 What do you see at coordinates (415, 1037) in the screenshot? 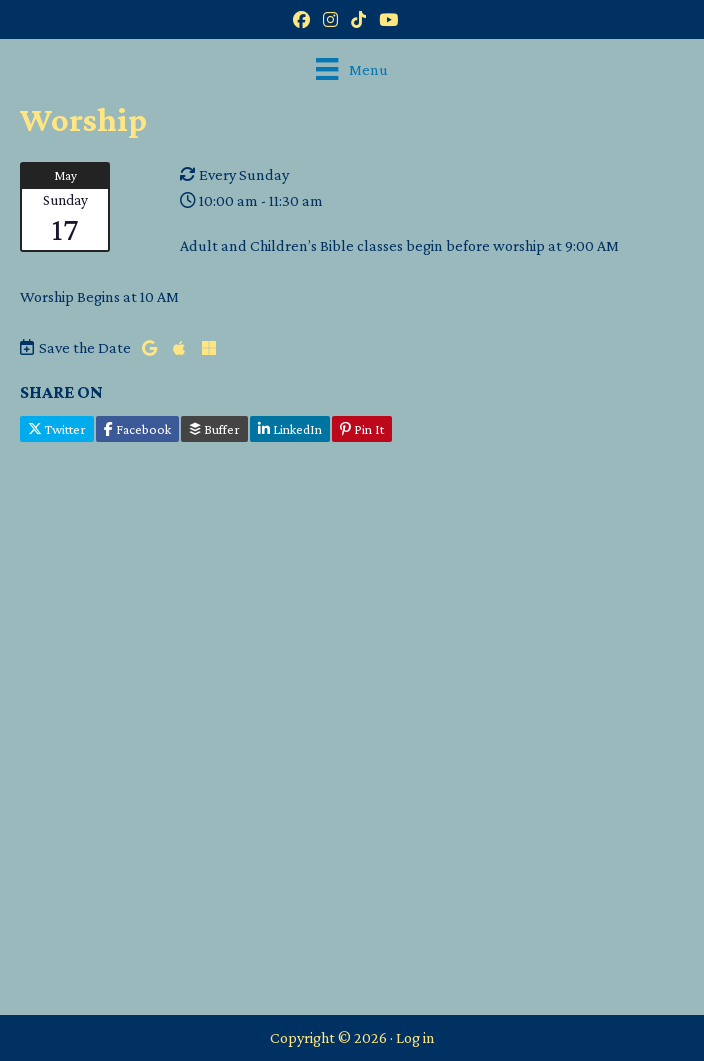
I see `Log in` at bounding box center [415, 1037].